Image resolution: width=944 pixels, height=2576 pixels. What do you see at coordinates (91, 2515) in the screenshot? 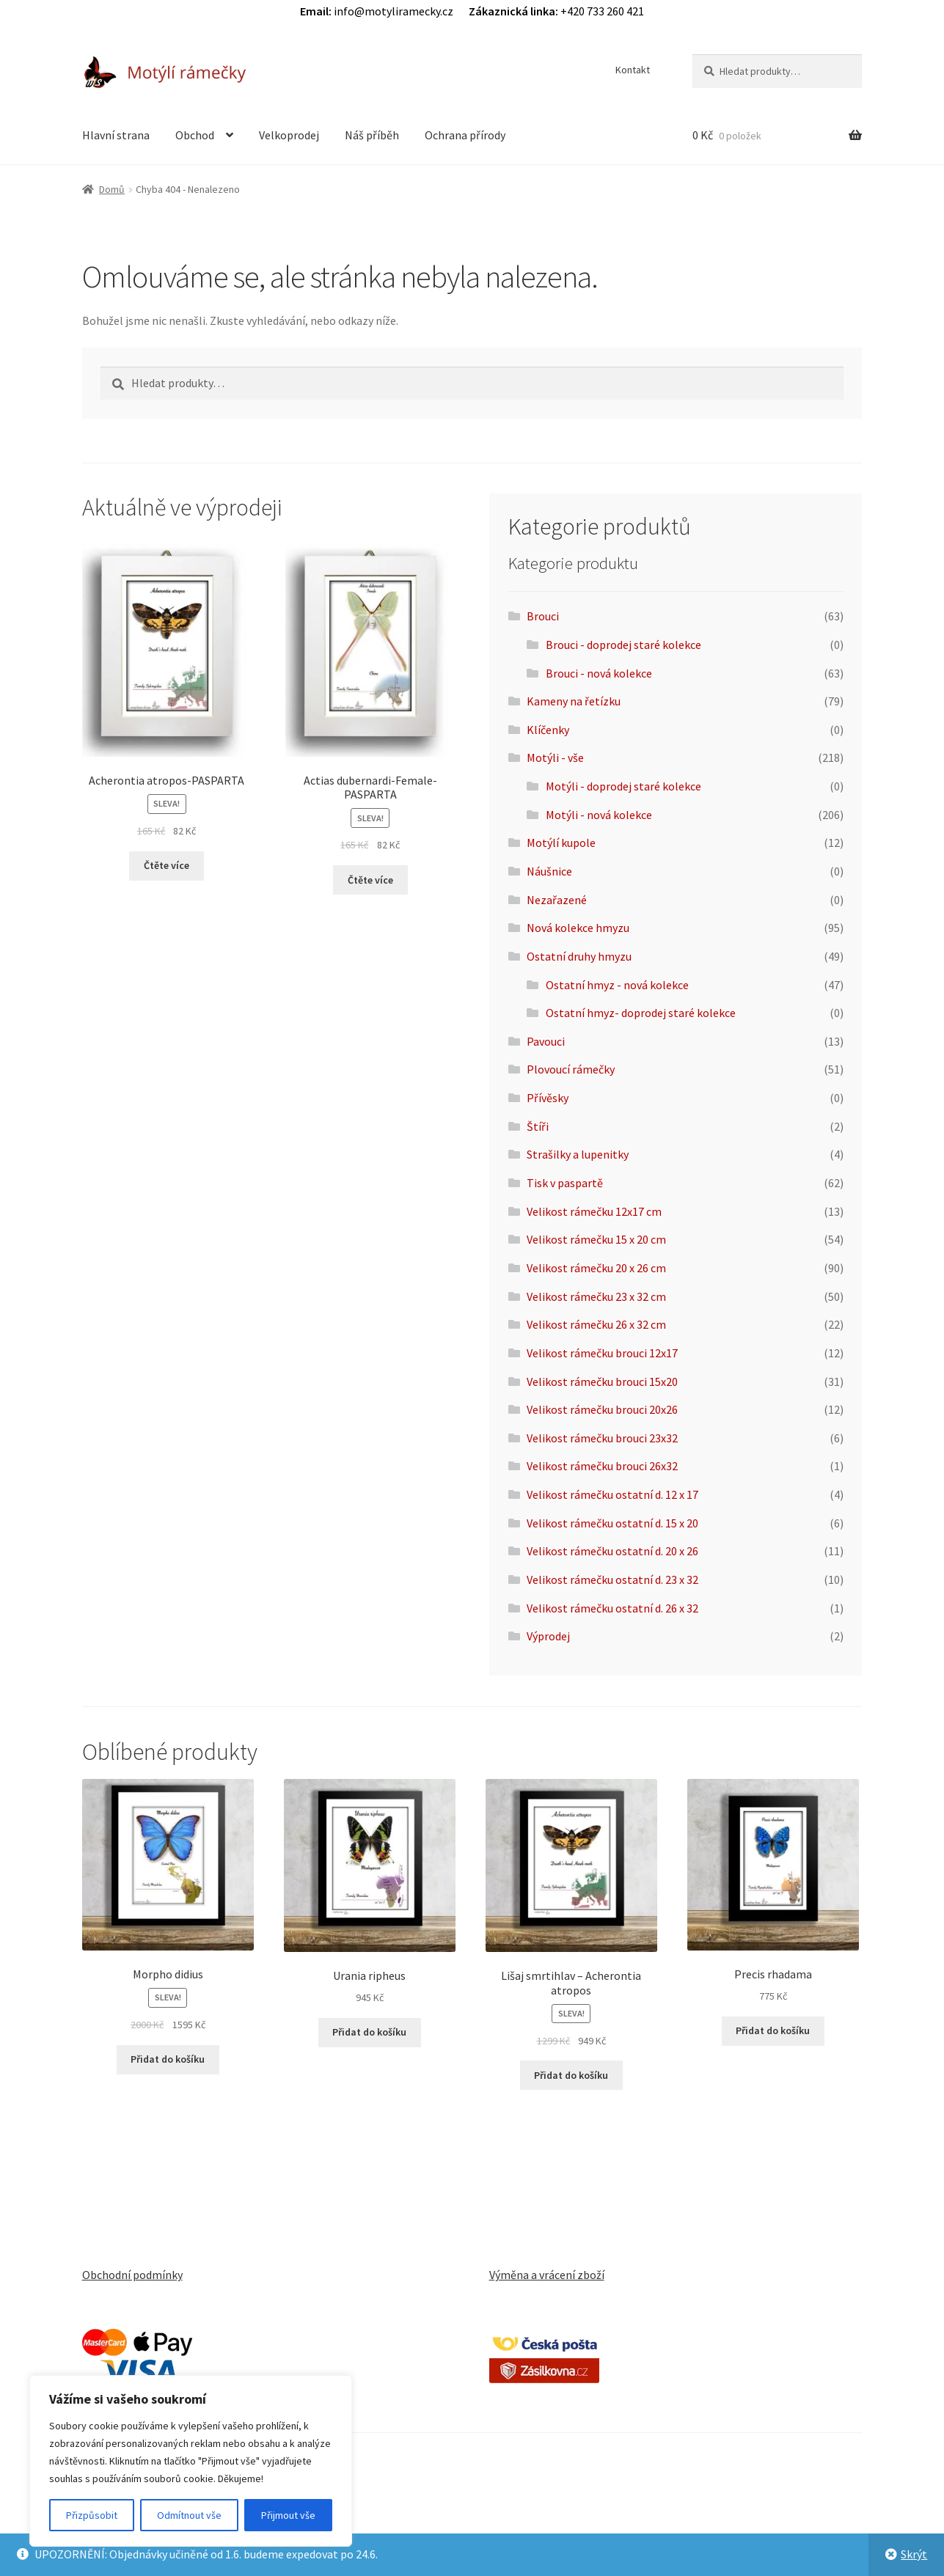
I see `Přizpůsobit` at bounding box center [91, 2515].